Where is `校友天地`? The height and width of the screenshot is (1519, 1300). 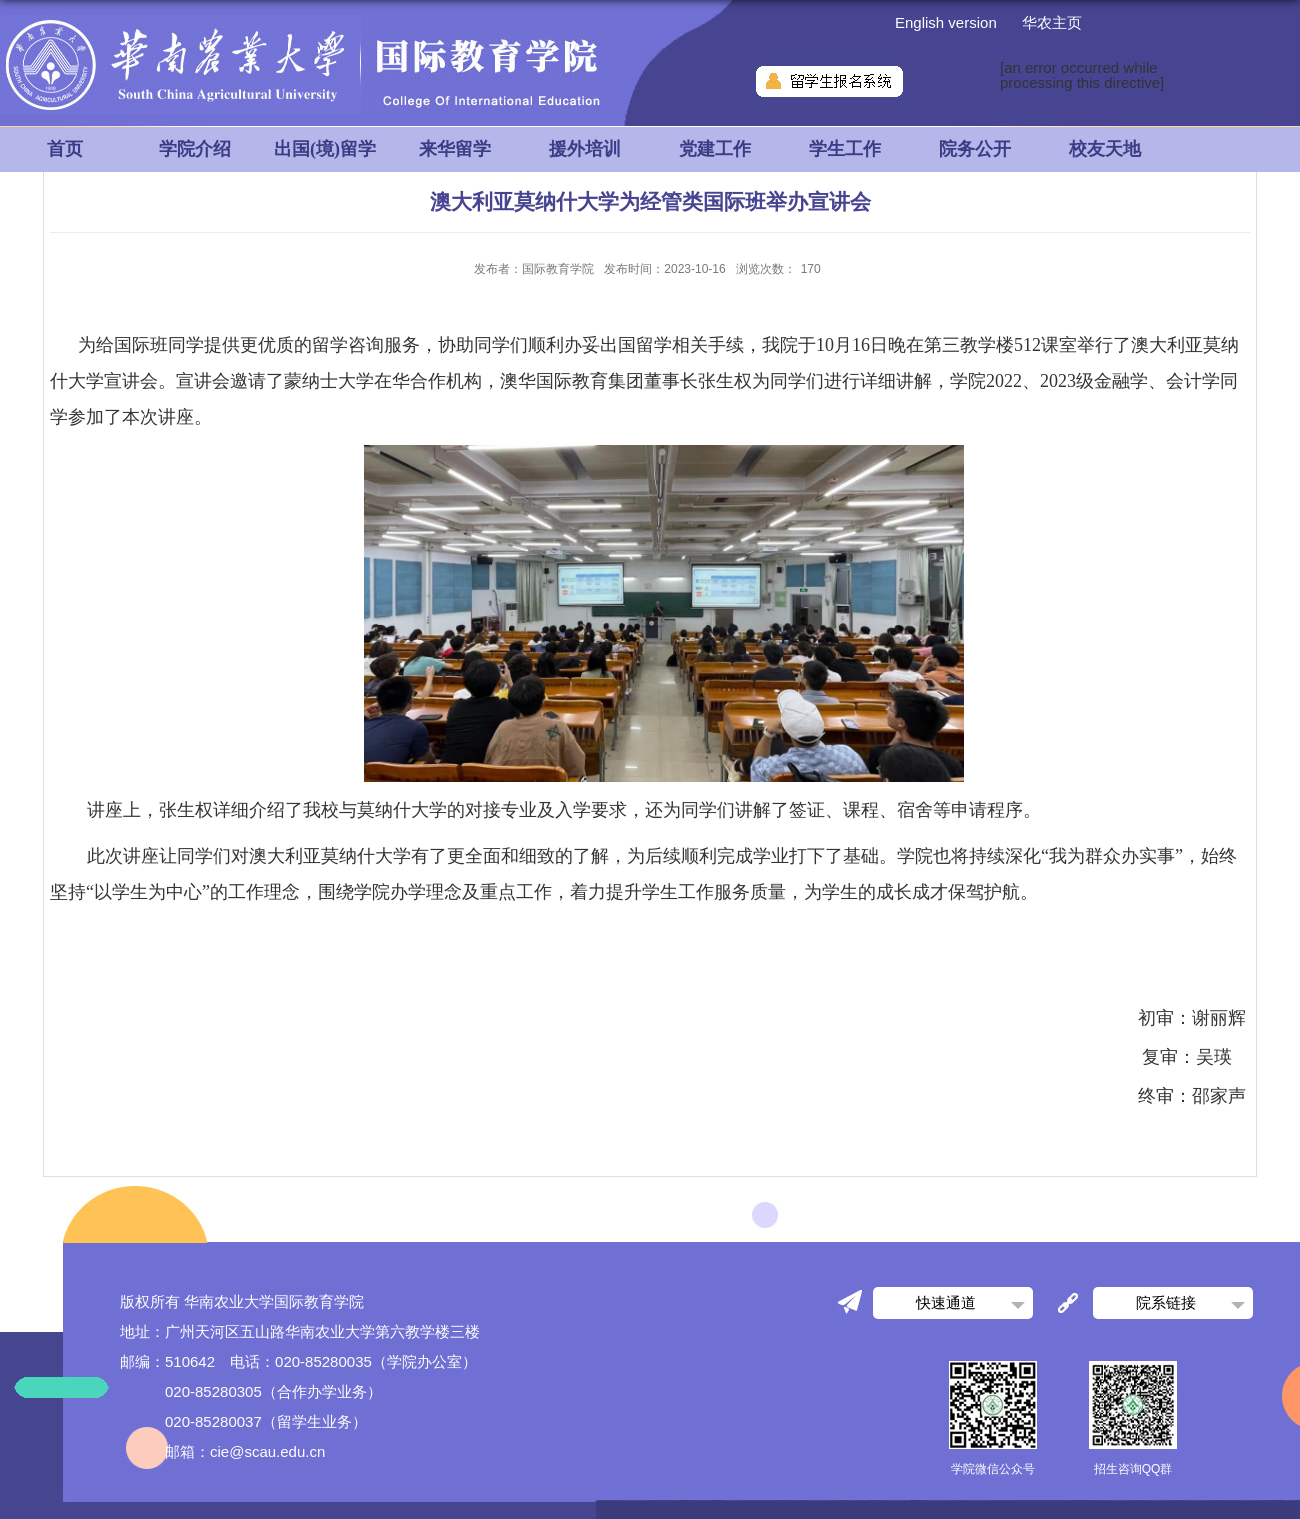
校友天地 is located at coordinates (1105, 149).